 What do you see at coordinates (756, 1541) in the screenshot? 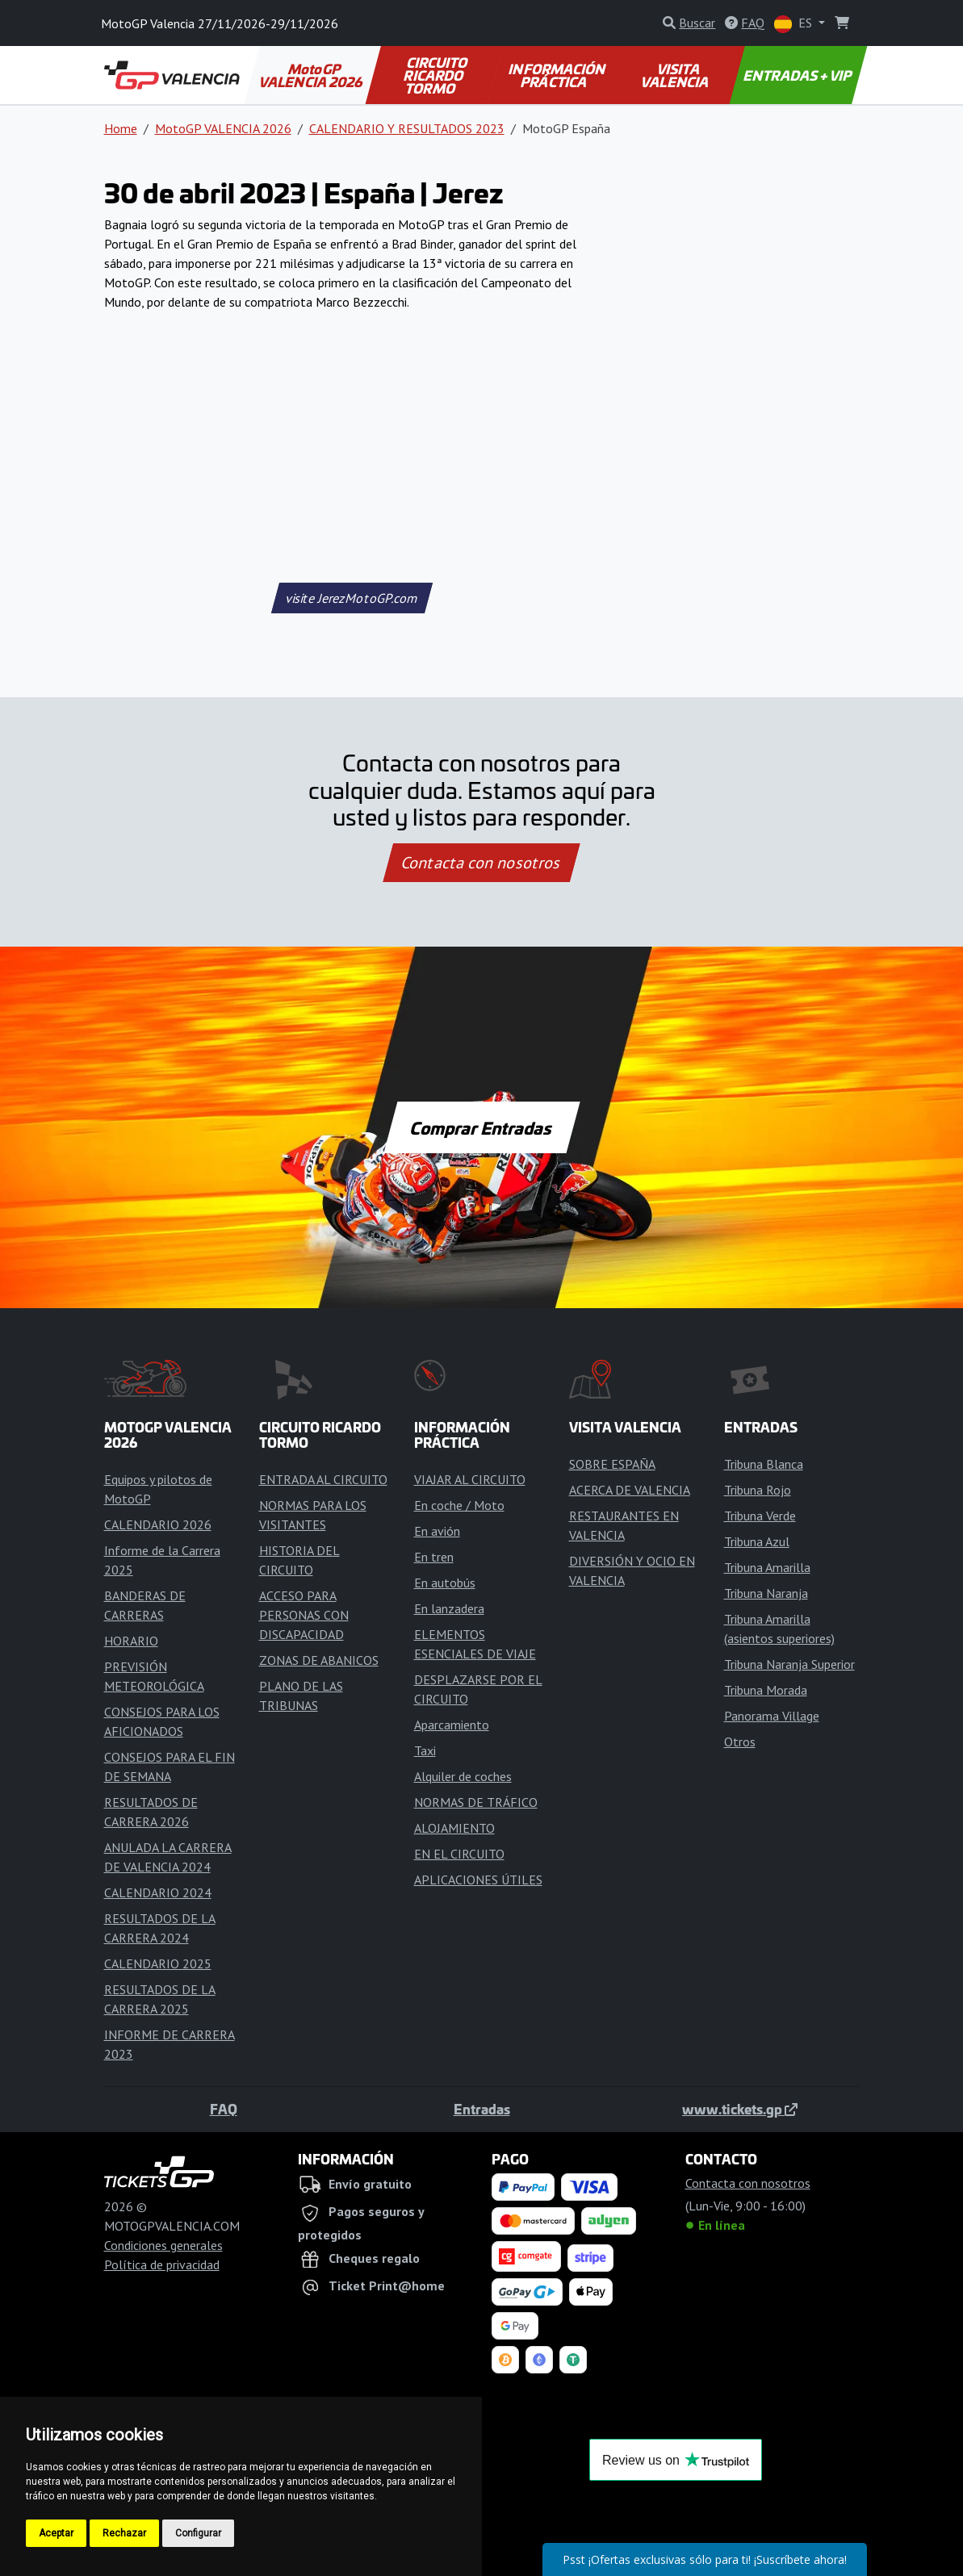
I see `Tribuna Azul` at bounding box center [756, 1541].